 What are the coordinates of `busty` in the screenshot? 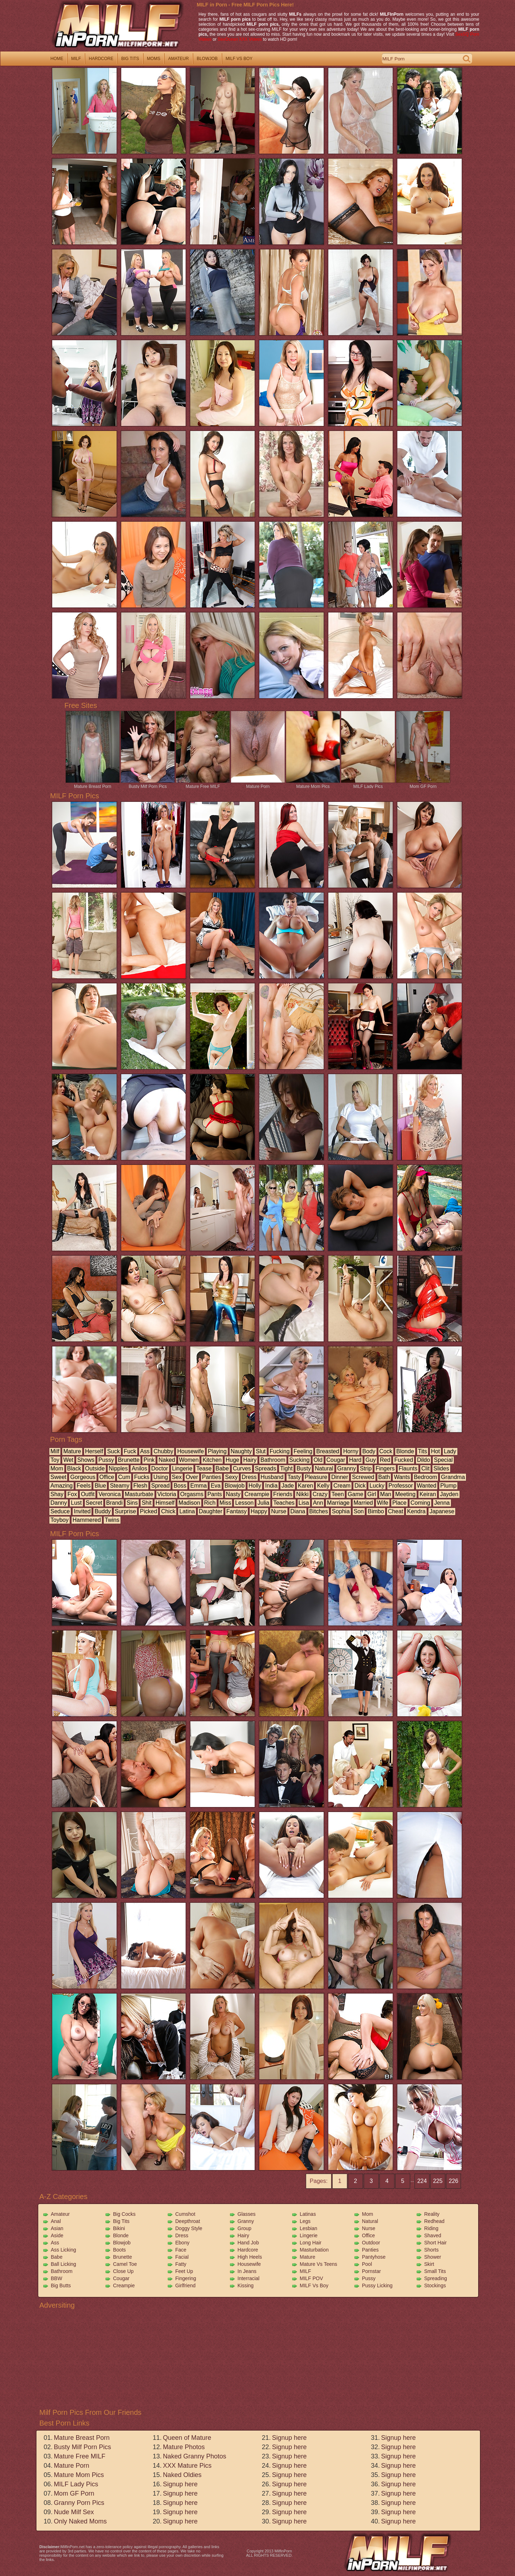 It's located at (303, 1468).